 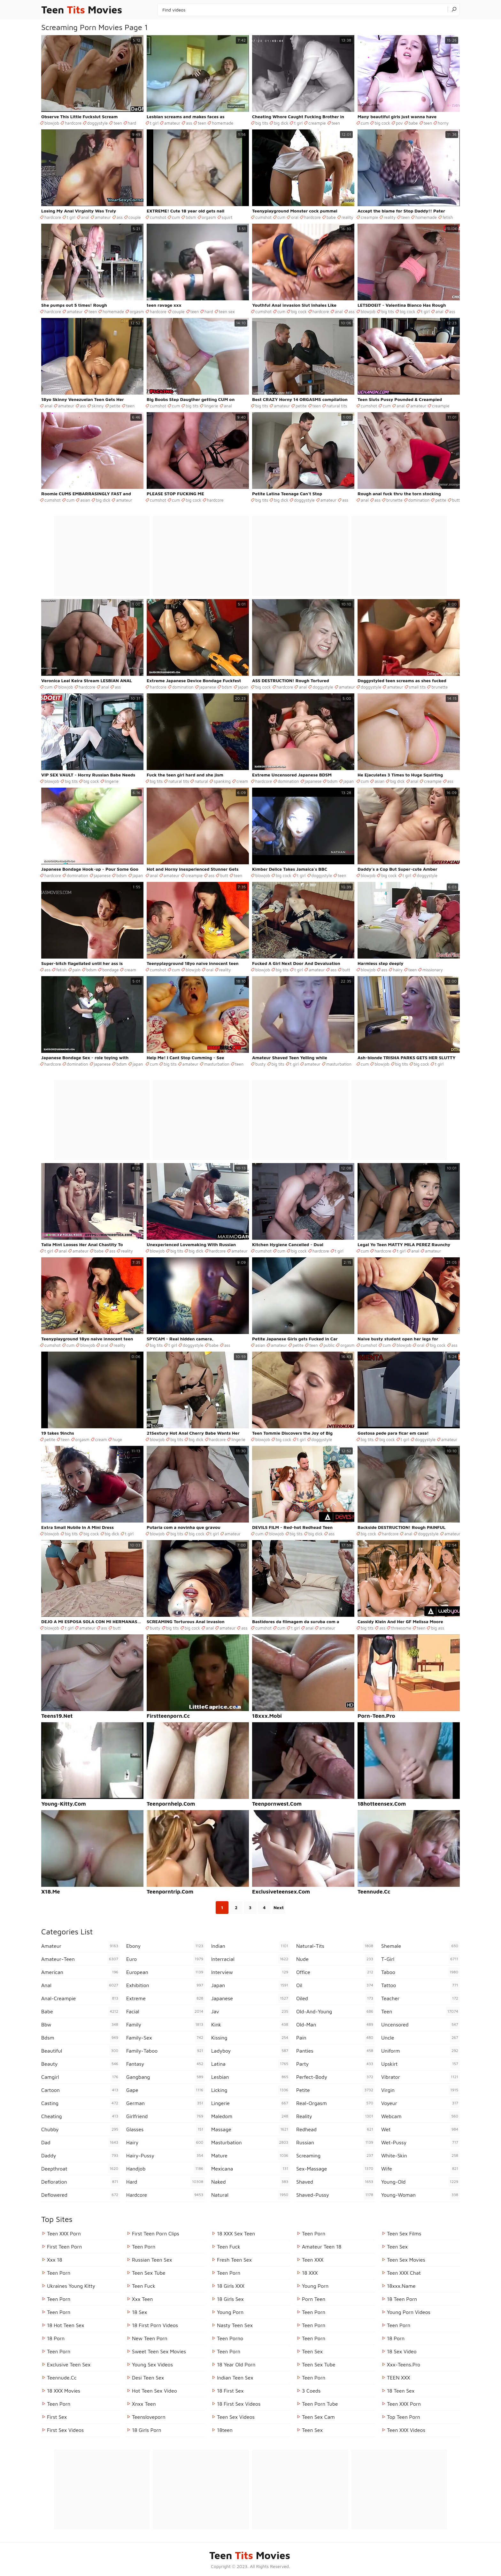 I want to click on ladyboy, so click(x=250, y=2050).